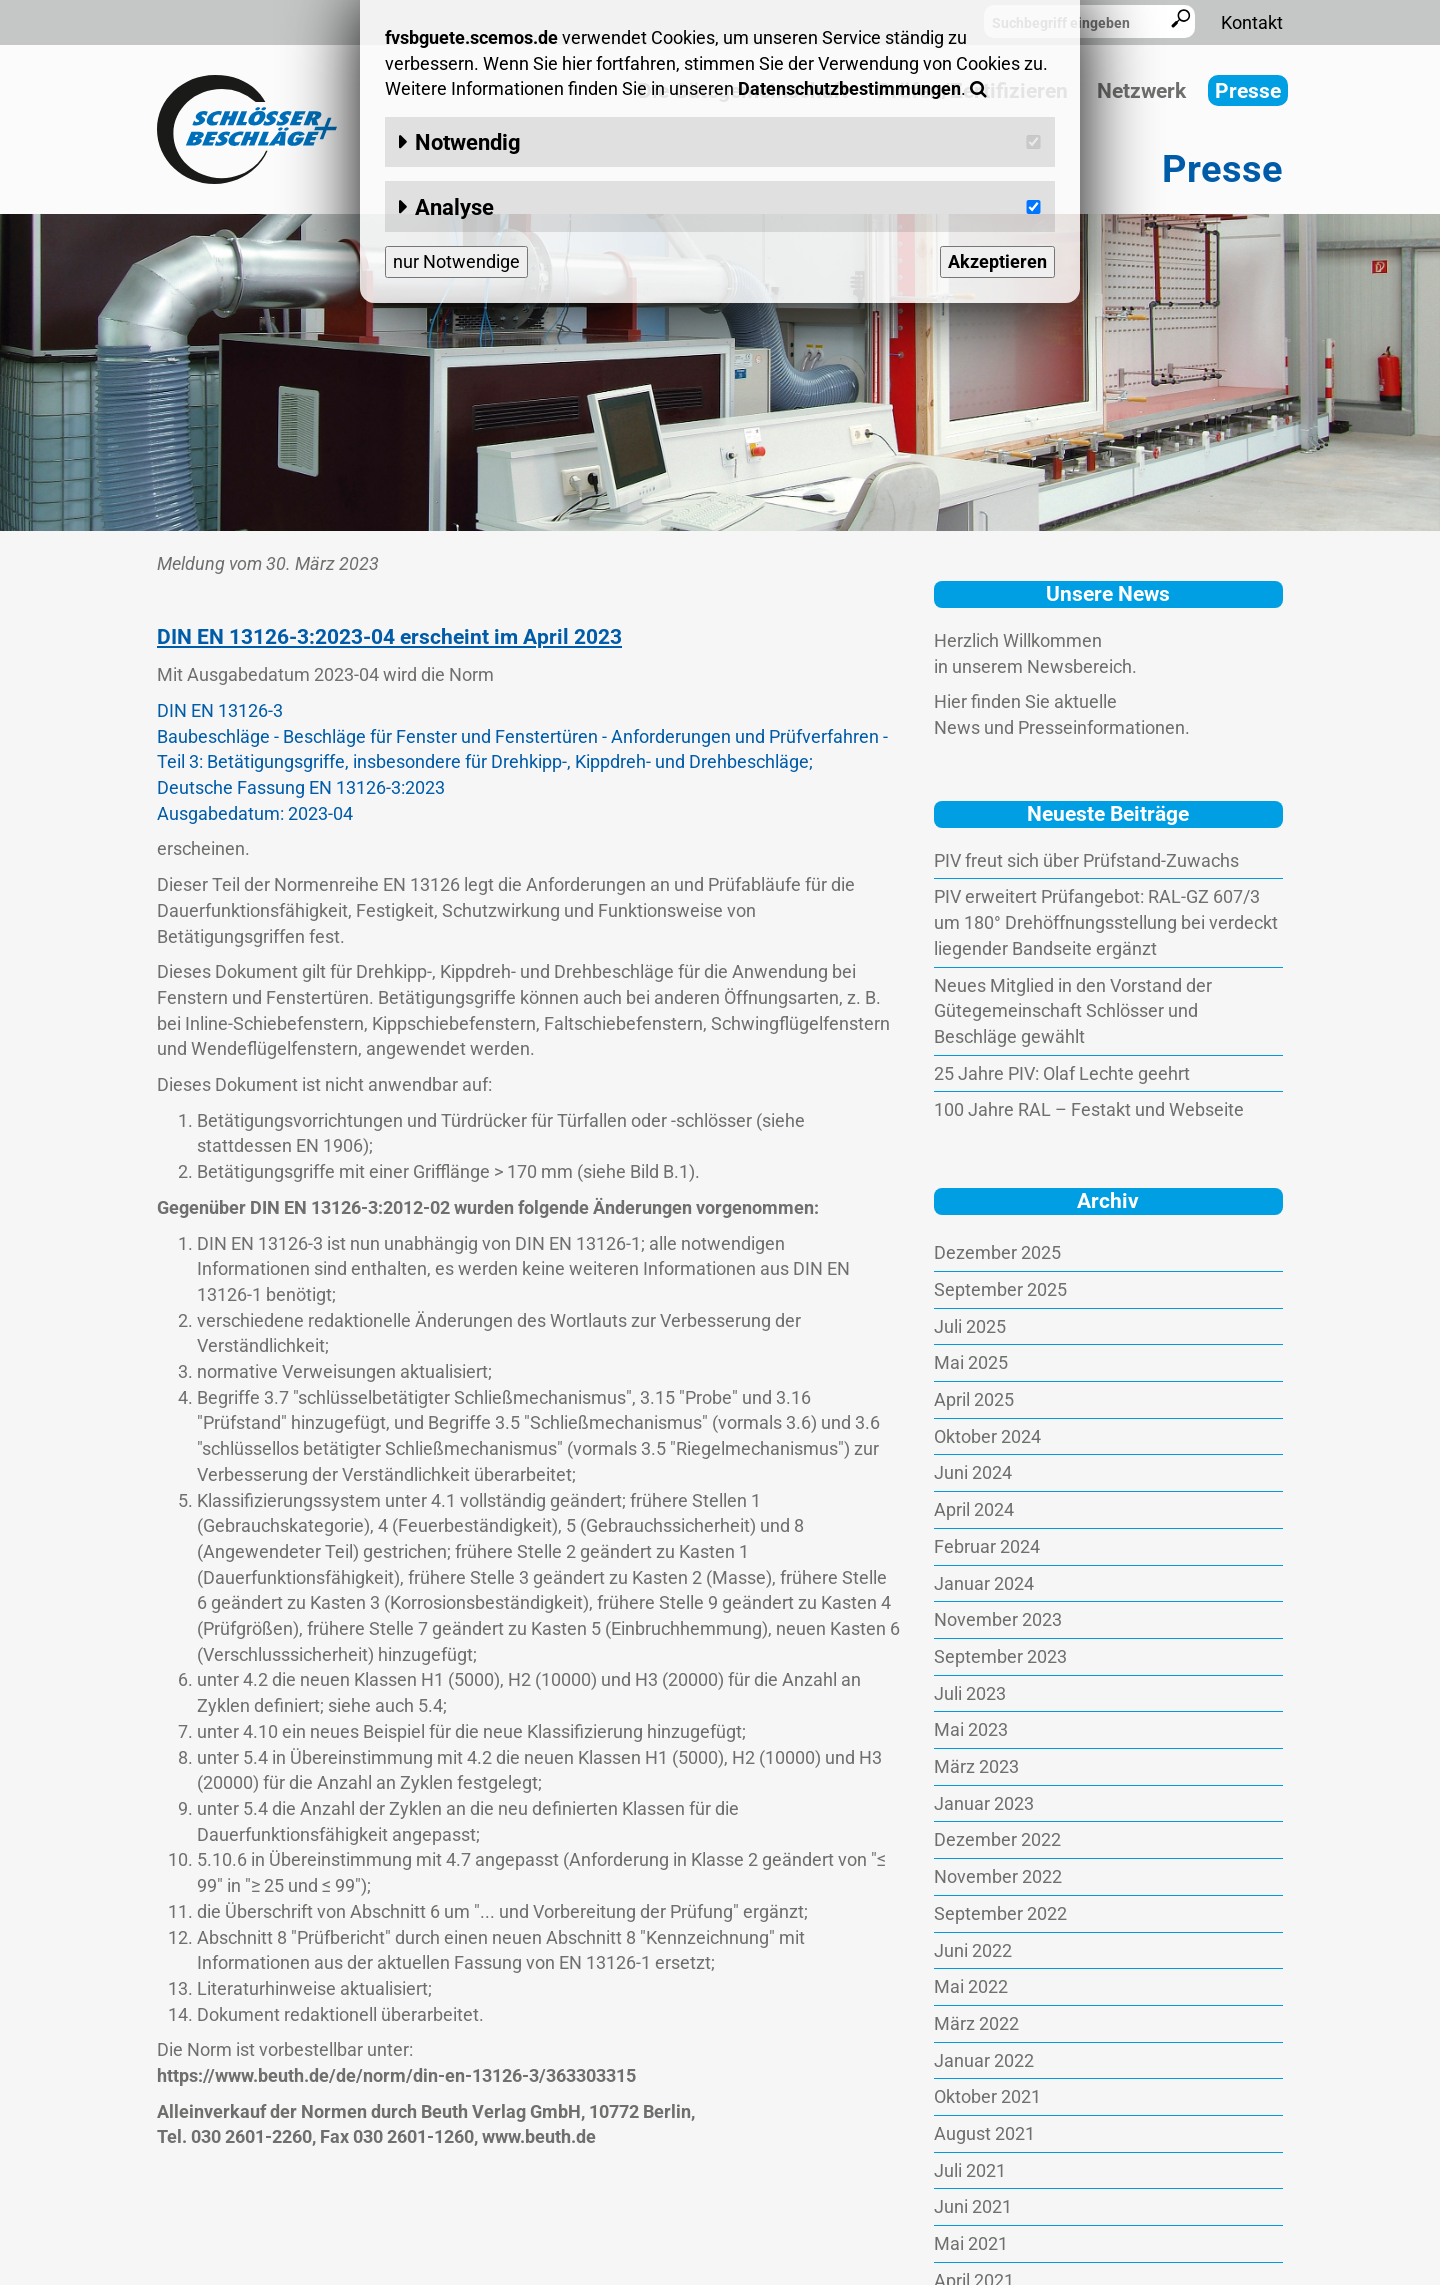  Describe the element at coordinates (1086, 860) in the screenshot. I see `PIV freut sich über Prüfstand-Zuwachs` at that location.